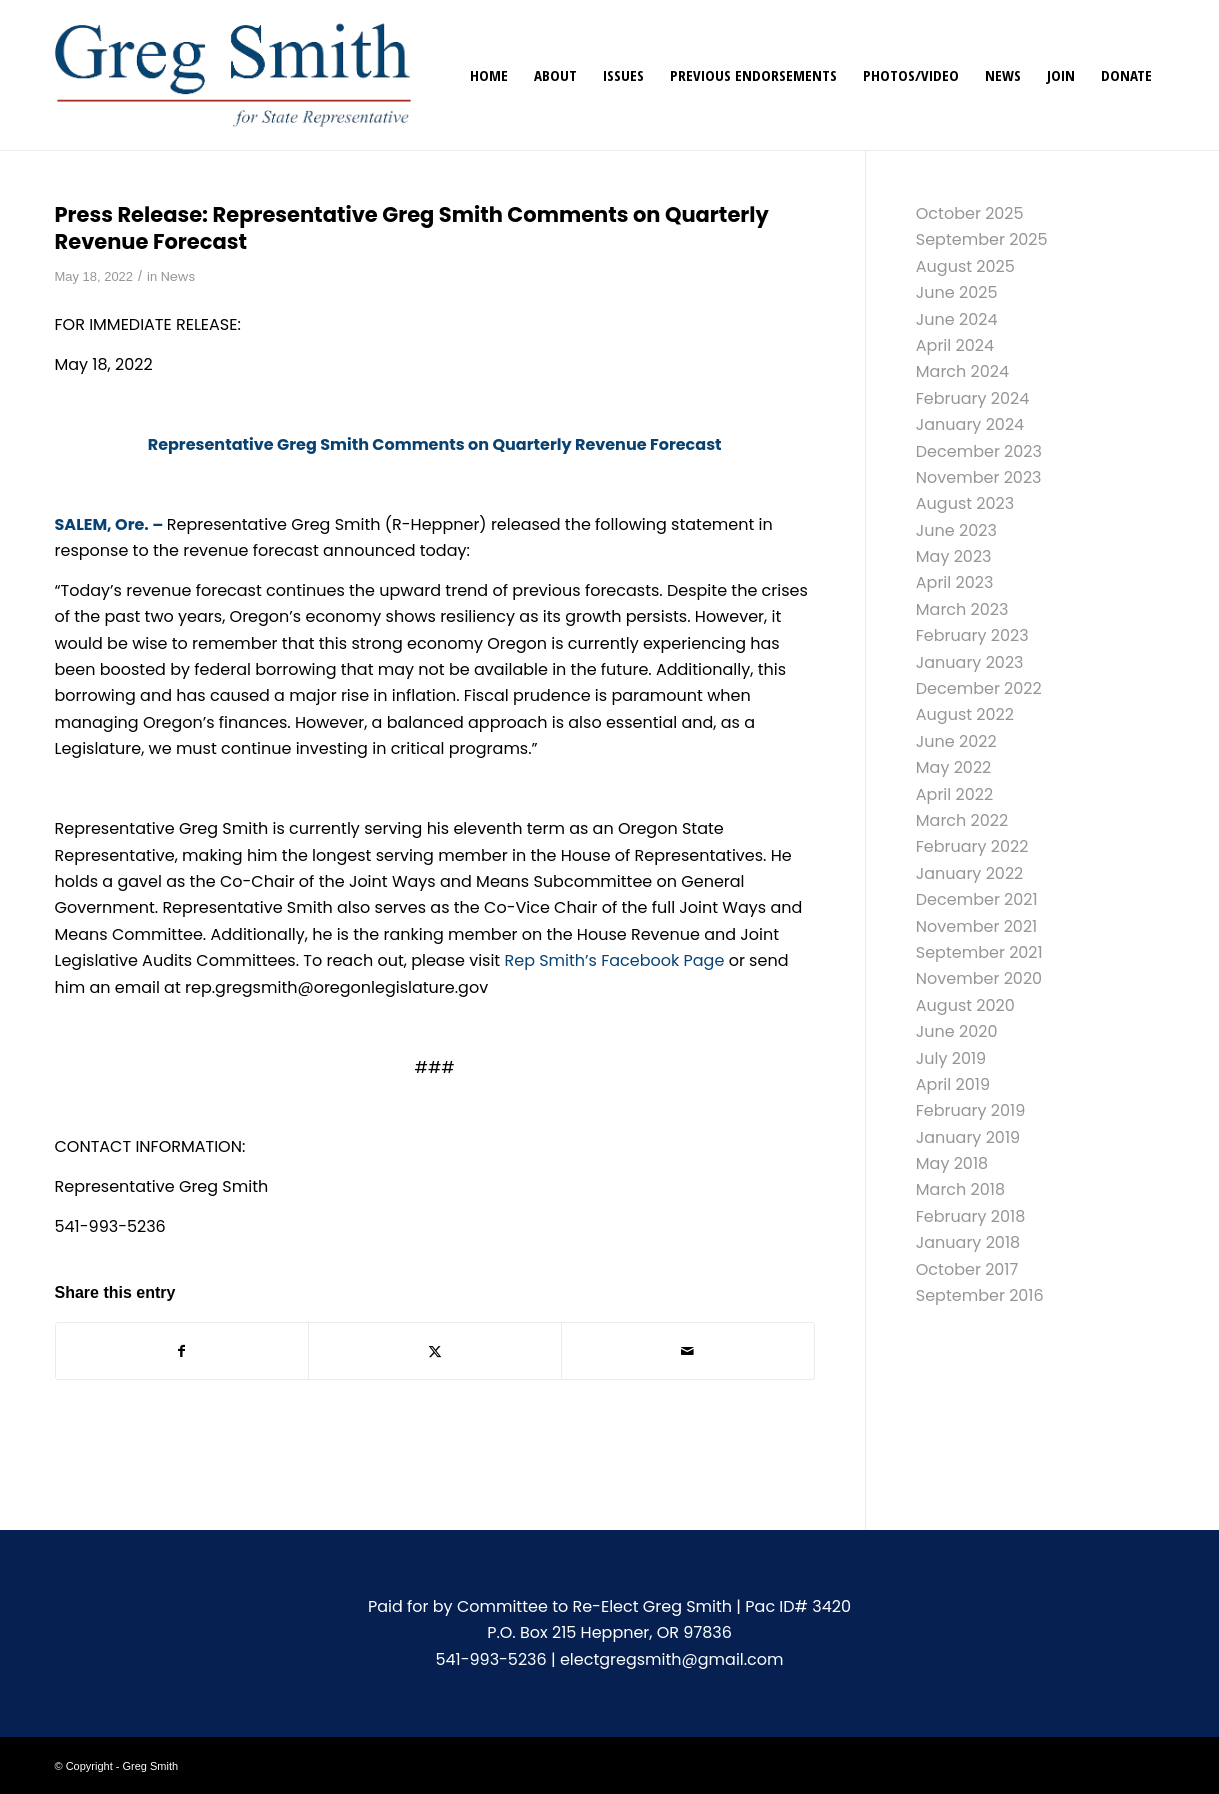 Image resolution: width=1219 pixels, height=1794 pixels. What do you see at coordinates (977, 899) in the screenshot?
I see `December 2021` at bounding box center [977, 899].